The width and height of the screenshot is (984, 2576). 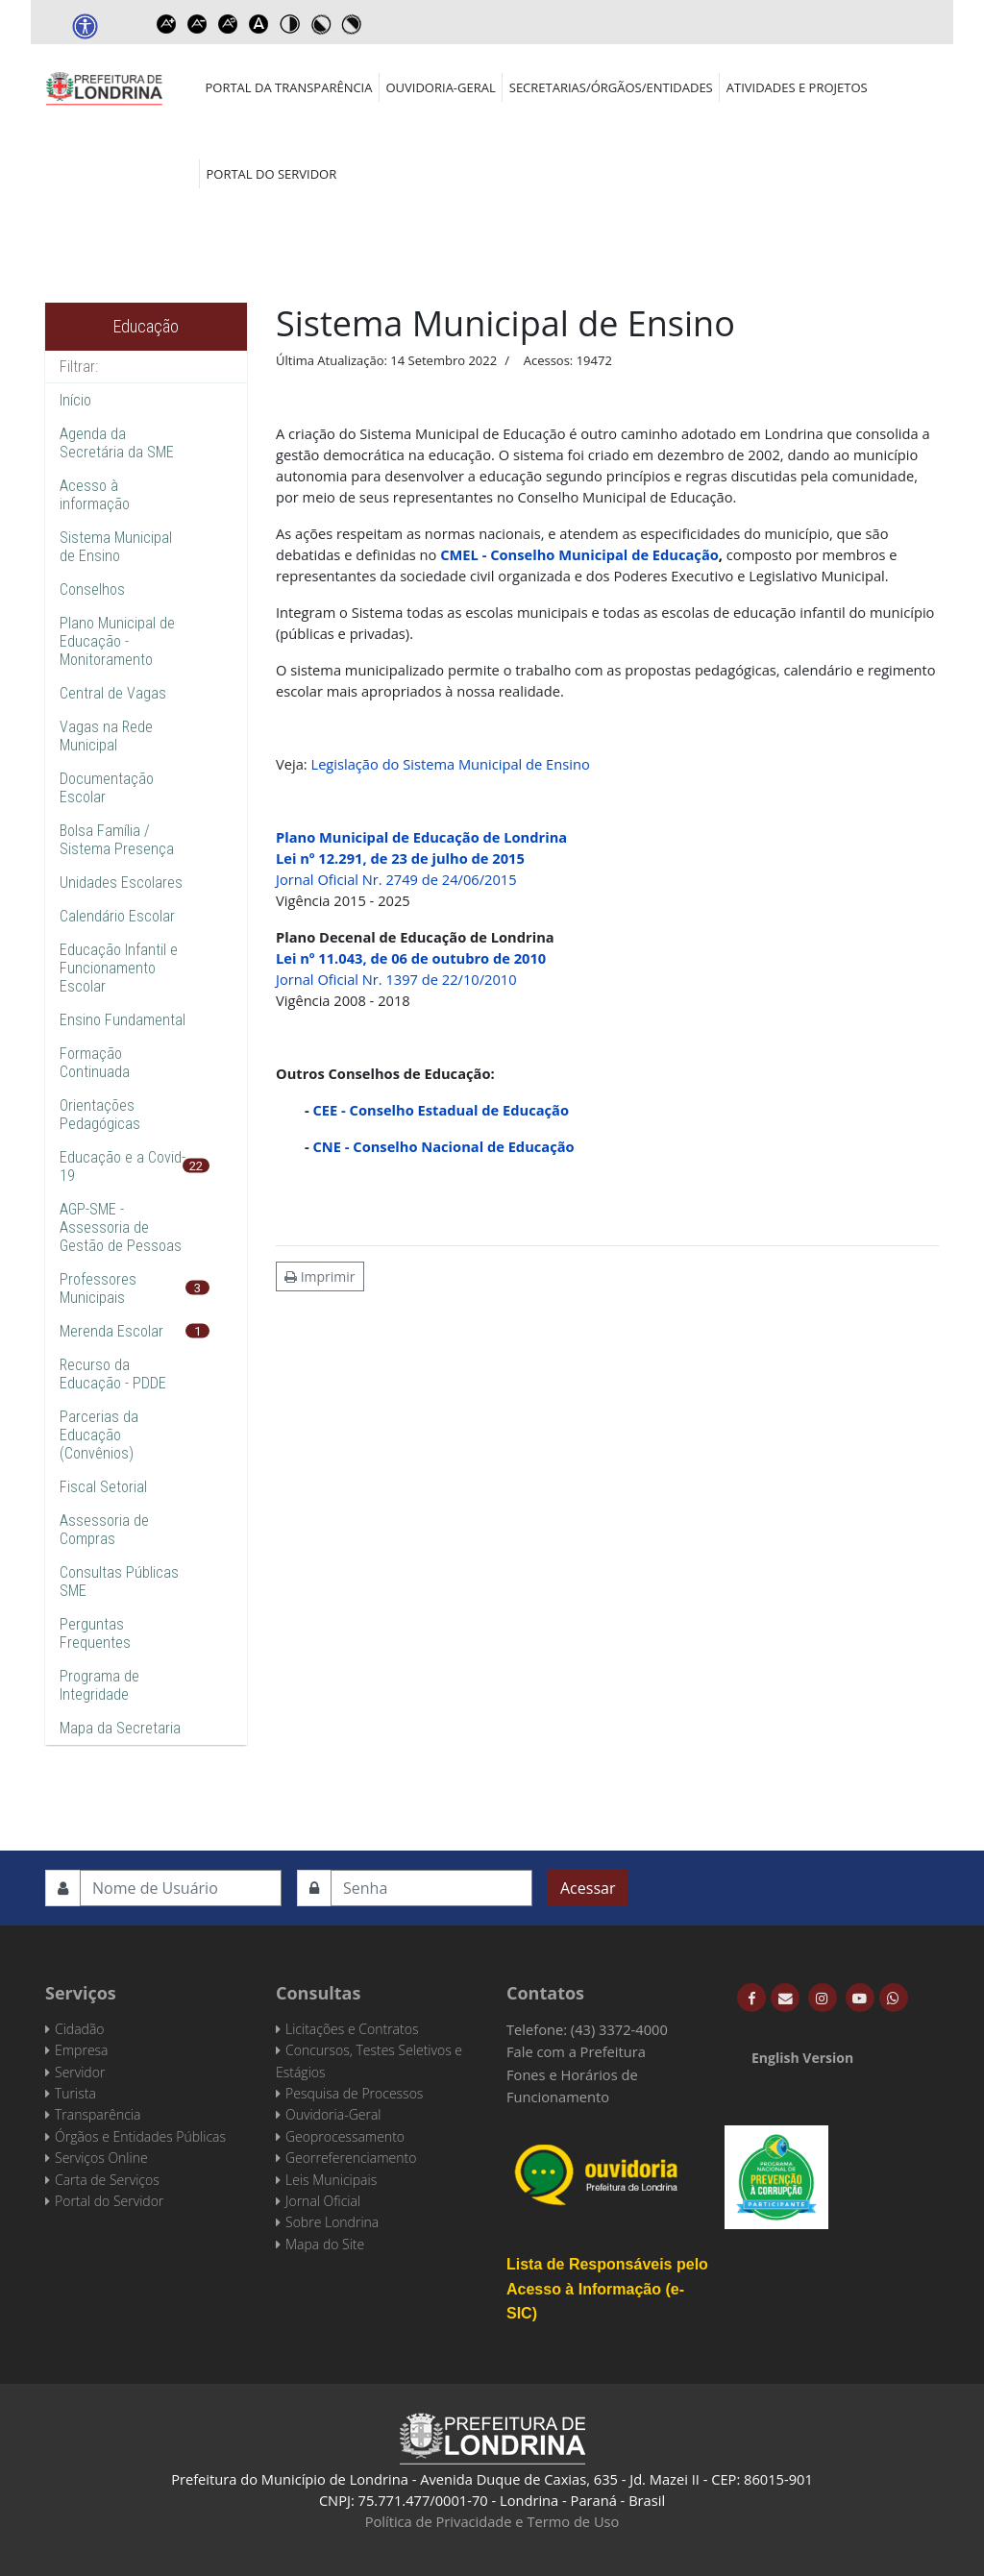 I want to click on Órgãos e Entidades Públicas, so click(x=140, y=2136).